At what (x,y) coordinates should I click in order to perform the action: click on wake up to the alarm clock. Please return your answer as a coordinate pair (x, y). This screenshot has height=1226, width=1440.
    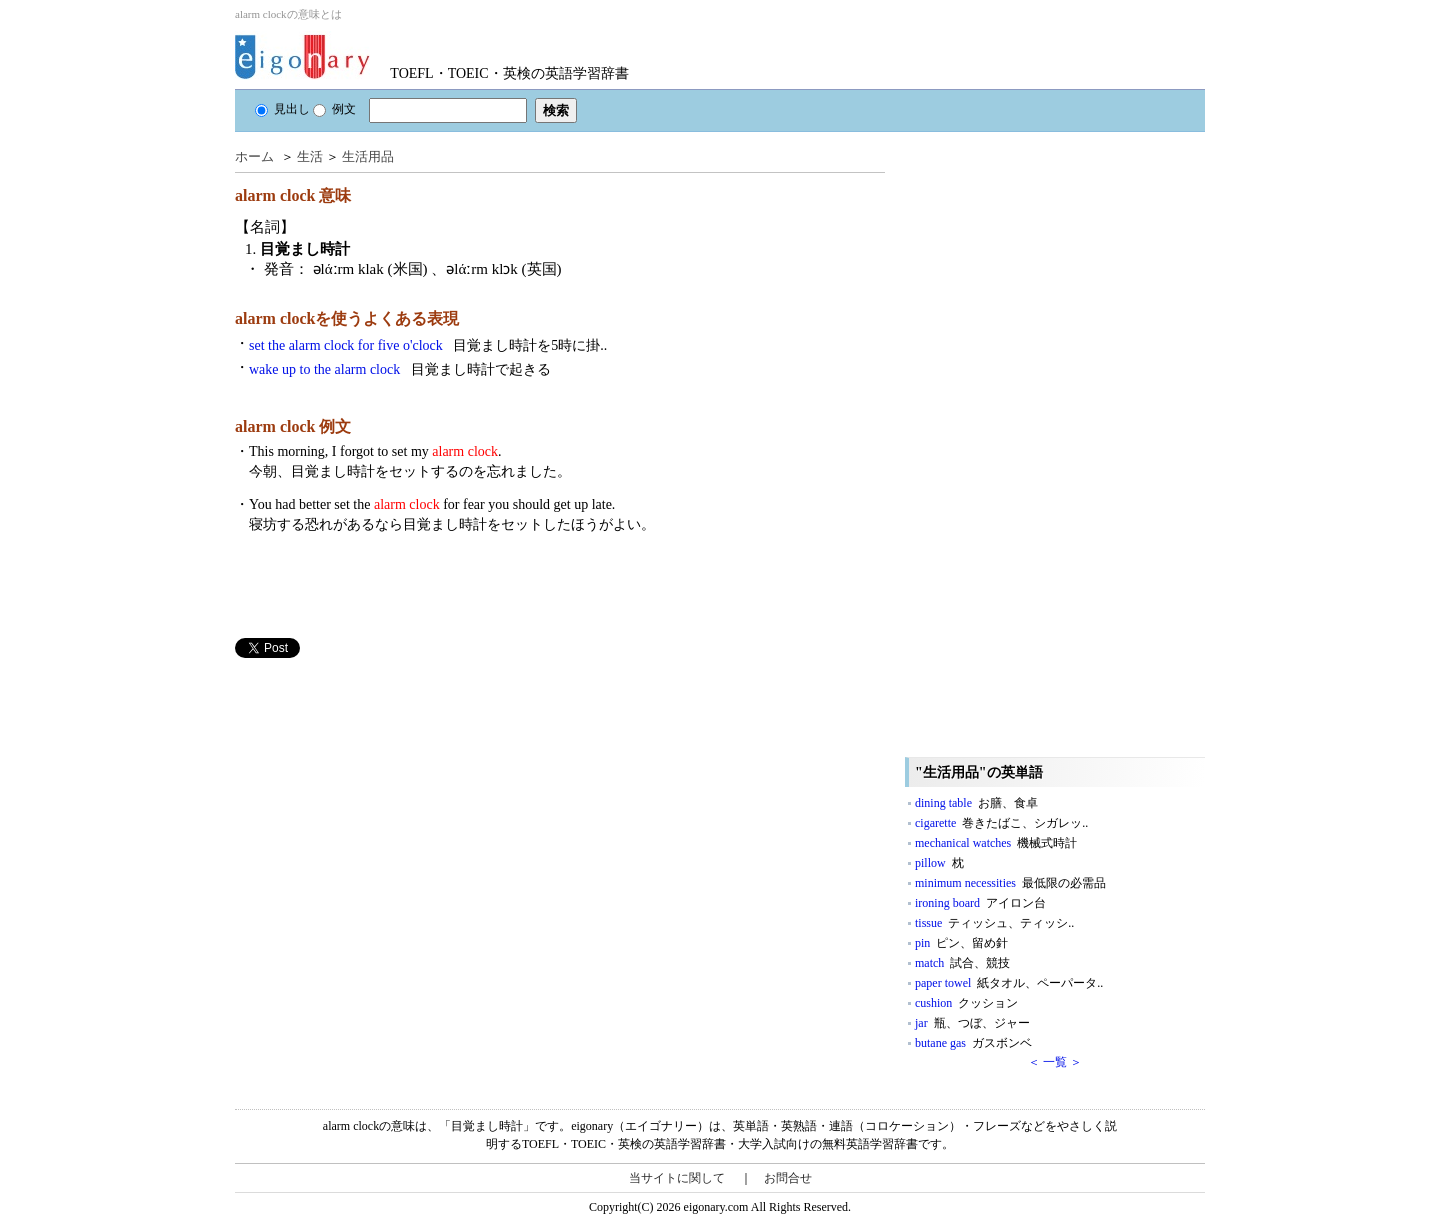
    Looking at the image, I should click on (400, 369).